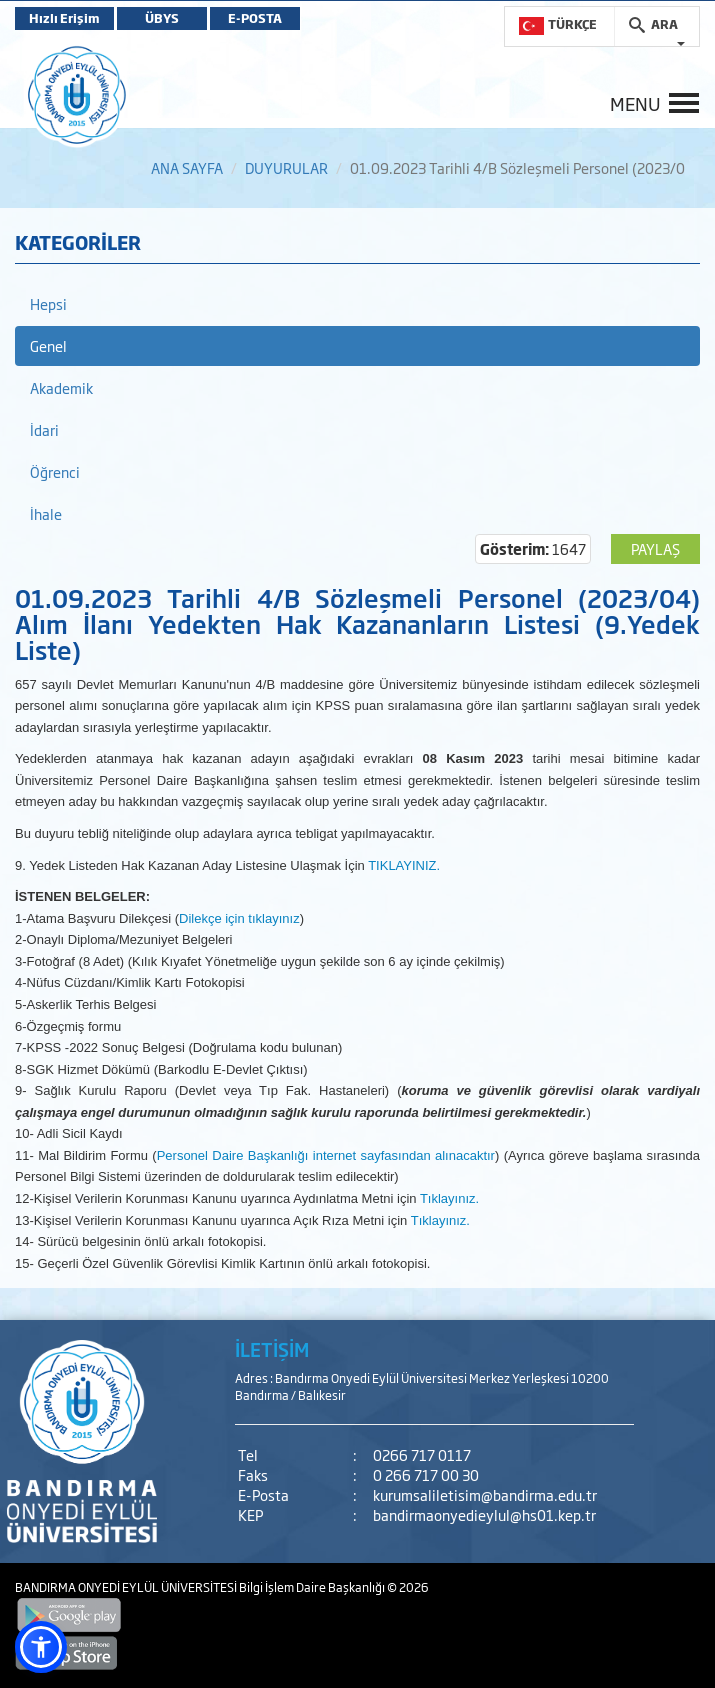 The image size is (715, 1688). Describe the element at coordinates (48, 303) in the screenshot. I see `Hepsi` at that location.